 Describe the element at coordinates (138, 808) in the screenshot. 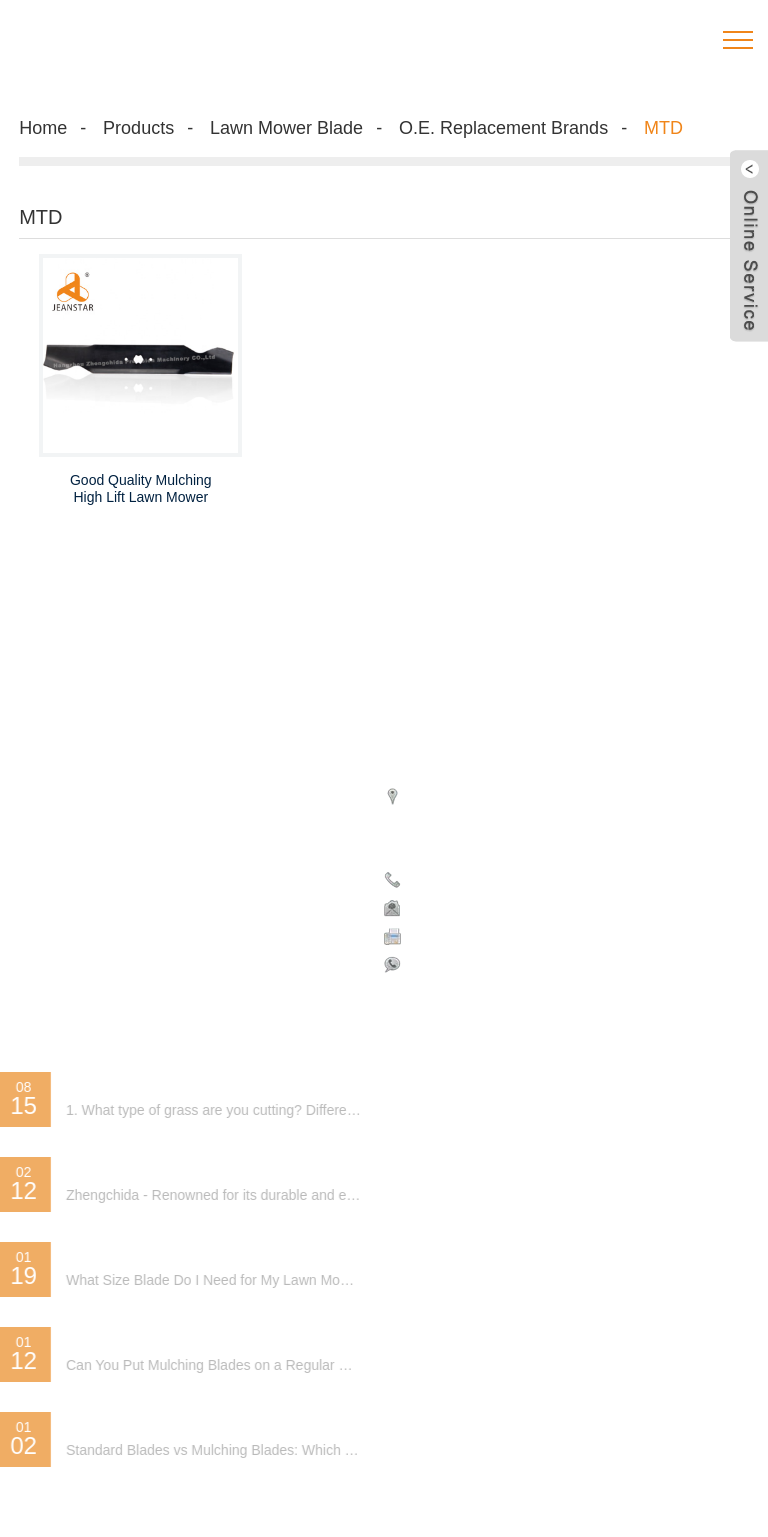

I see `Sitemap` at that location.